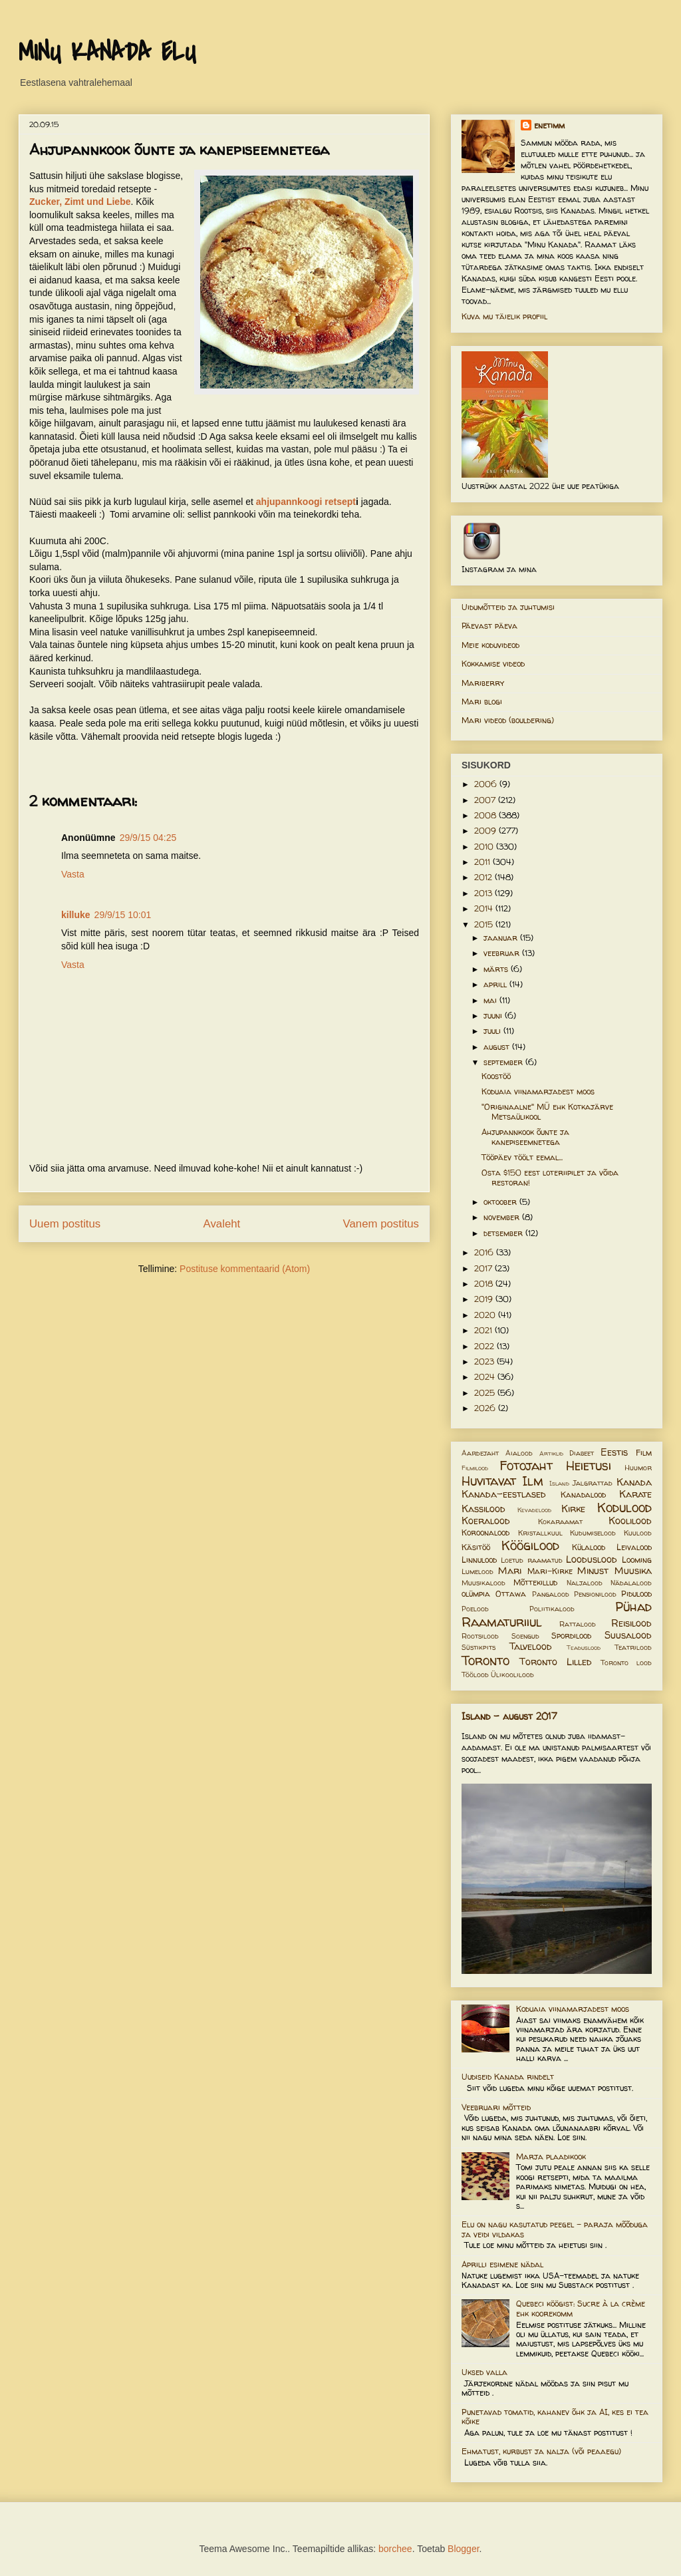 The image size is (681, 2576). I want to click on Osta $150 eest loteriipilet ja võida restoran!, so click(549, 1177).